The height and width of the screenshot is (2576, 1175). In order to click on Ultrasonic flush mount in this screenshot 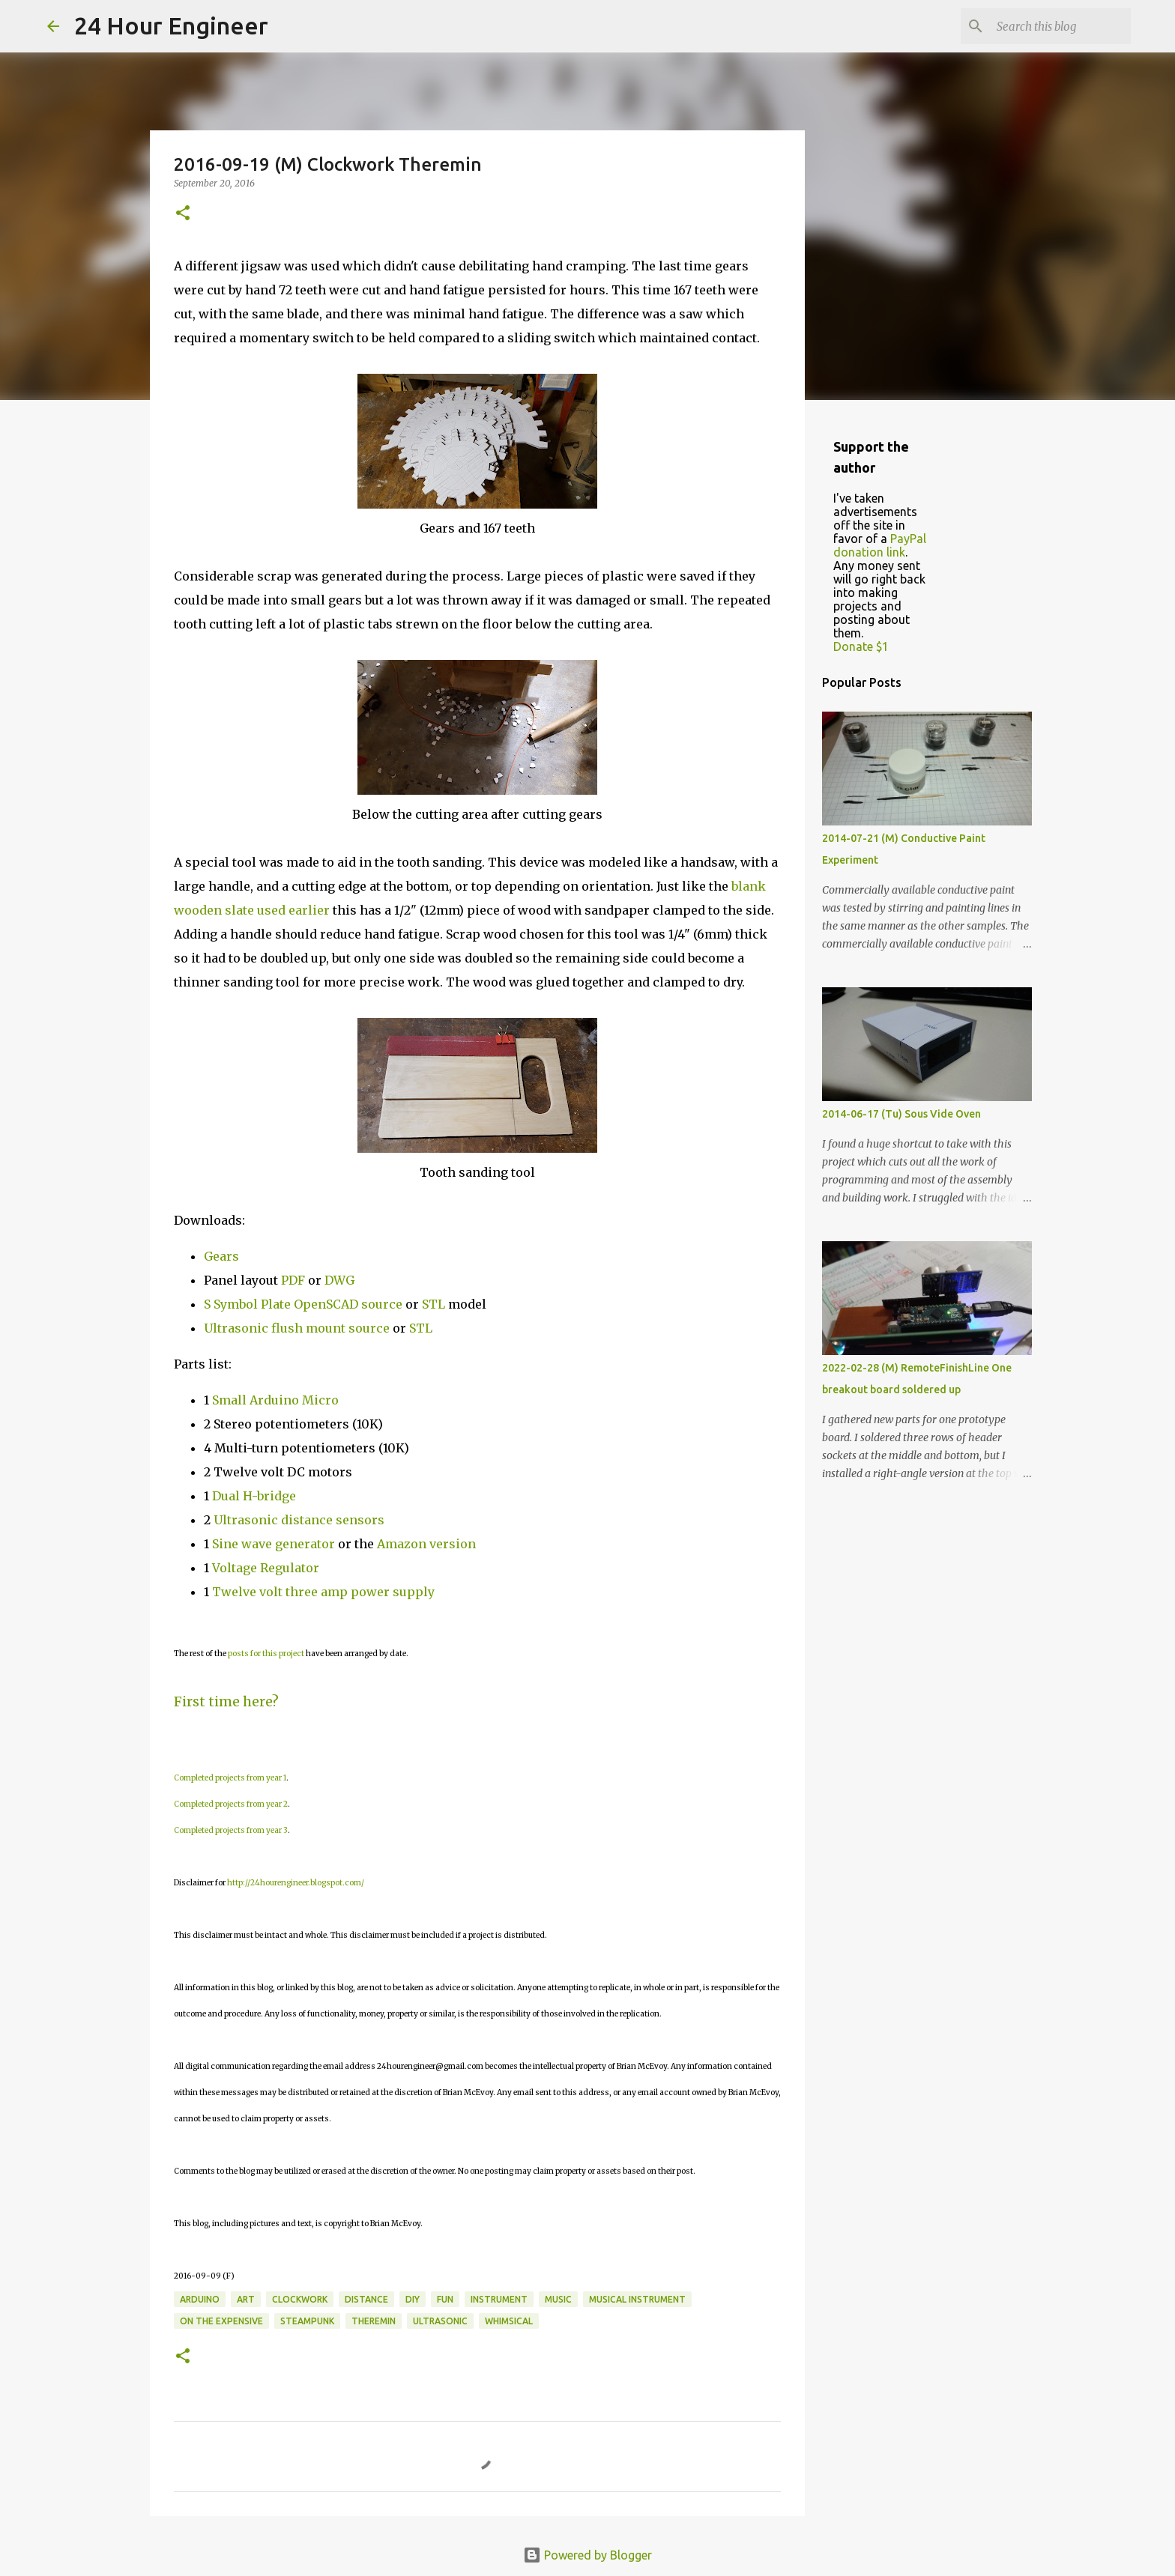, I will do `click(274, 1328)`.